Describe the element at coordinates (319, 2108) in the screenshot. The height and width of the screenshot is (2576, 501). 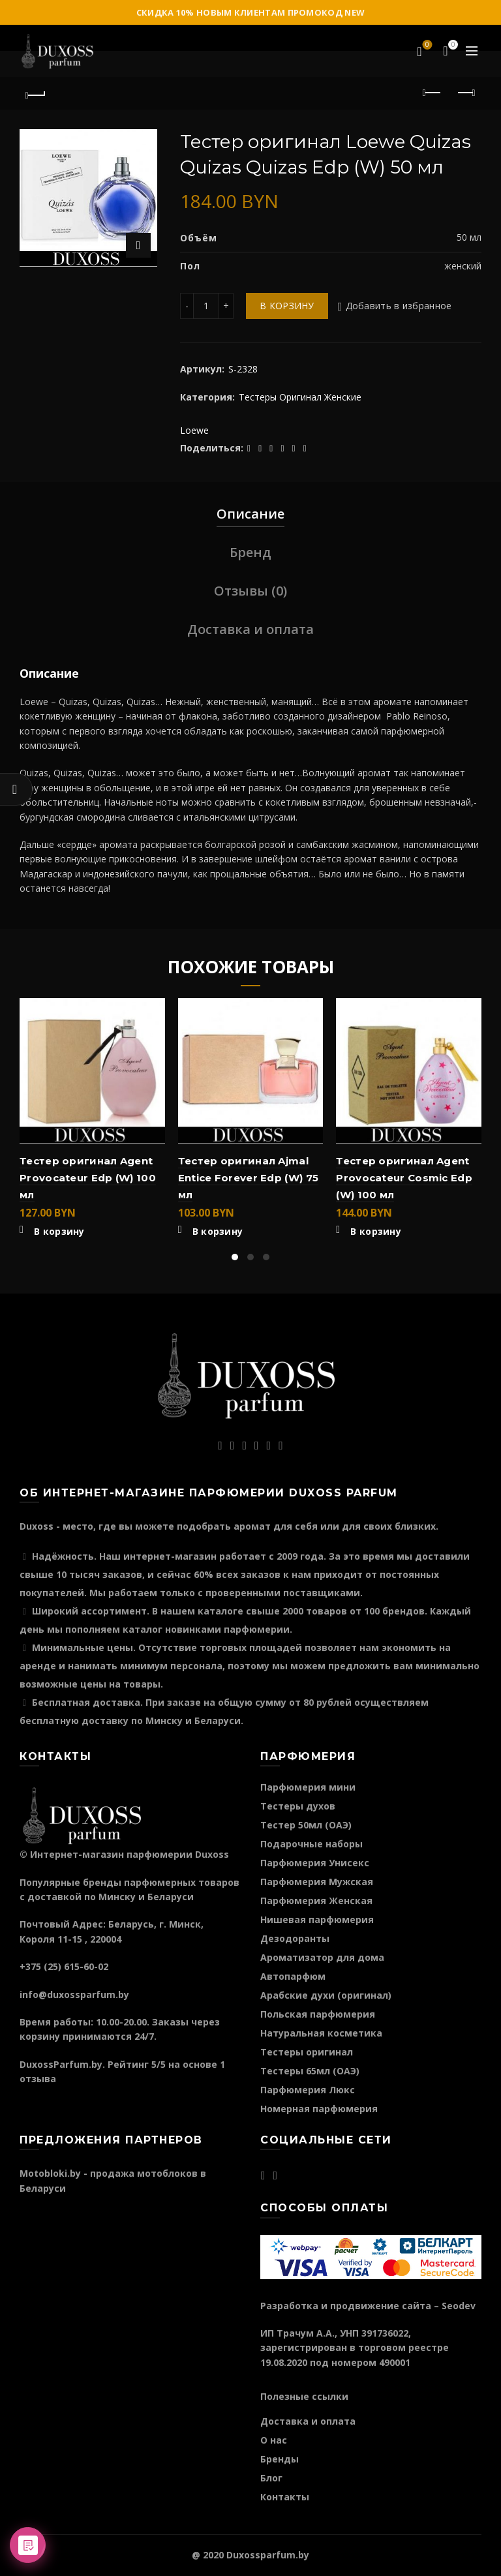
I see `Номерная парфюмерия` at that location.